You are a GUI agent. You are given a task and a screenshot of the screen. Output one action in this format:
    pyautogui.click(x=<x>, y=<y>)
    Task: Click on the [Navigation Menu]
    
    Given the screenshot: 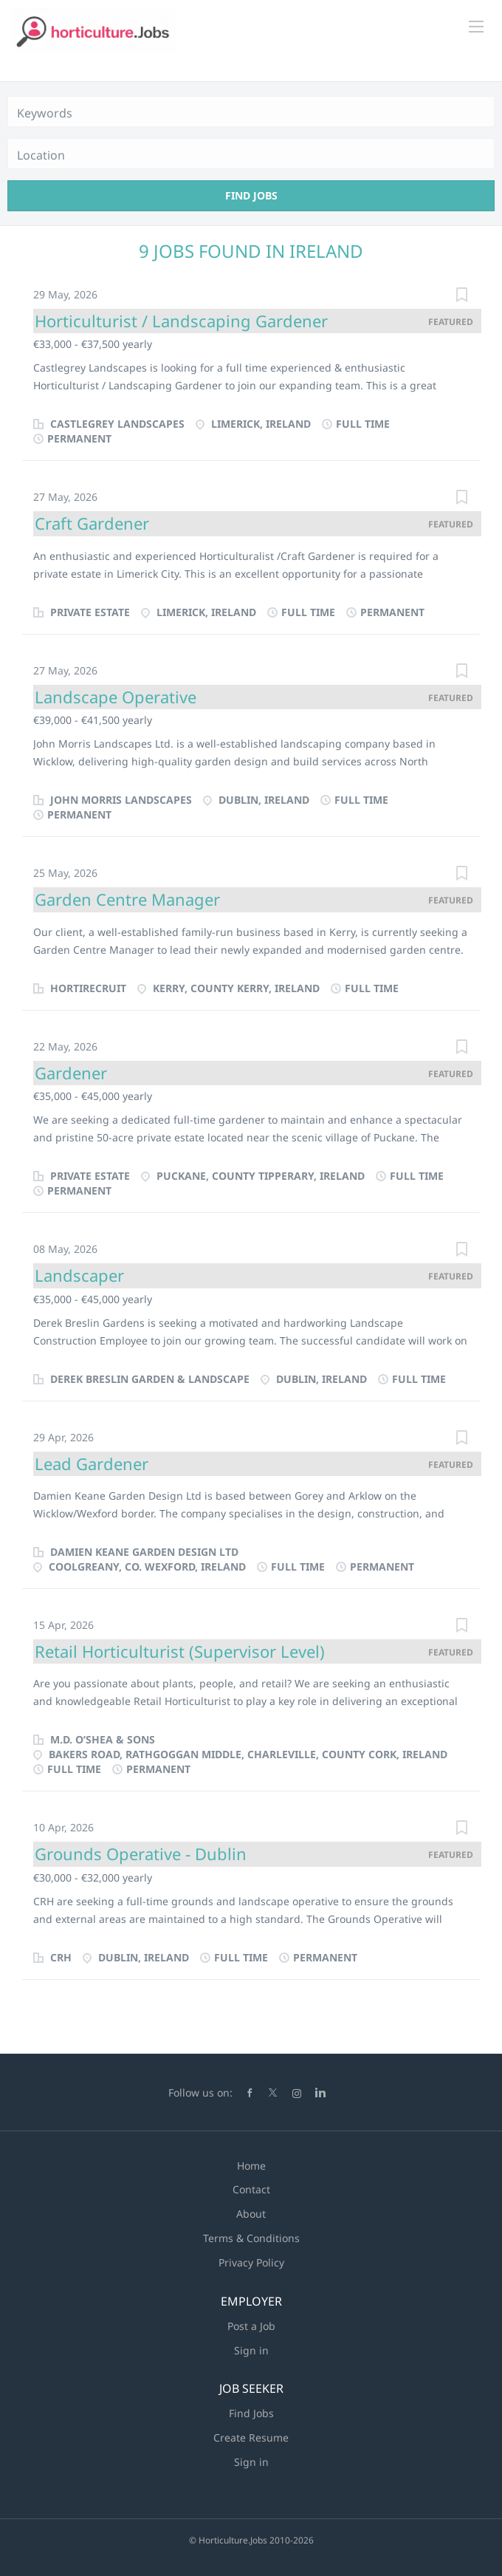 What is the action you would take?
    pyautogui.click(x=476, y=26)
    